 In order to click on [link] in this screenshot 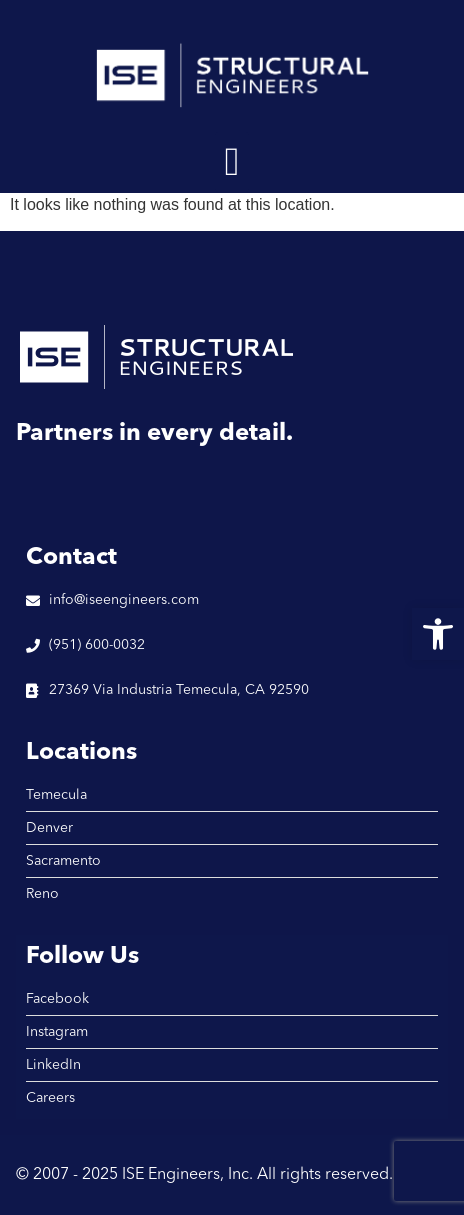, I will do `click(438, 634)`.